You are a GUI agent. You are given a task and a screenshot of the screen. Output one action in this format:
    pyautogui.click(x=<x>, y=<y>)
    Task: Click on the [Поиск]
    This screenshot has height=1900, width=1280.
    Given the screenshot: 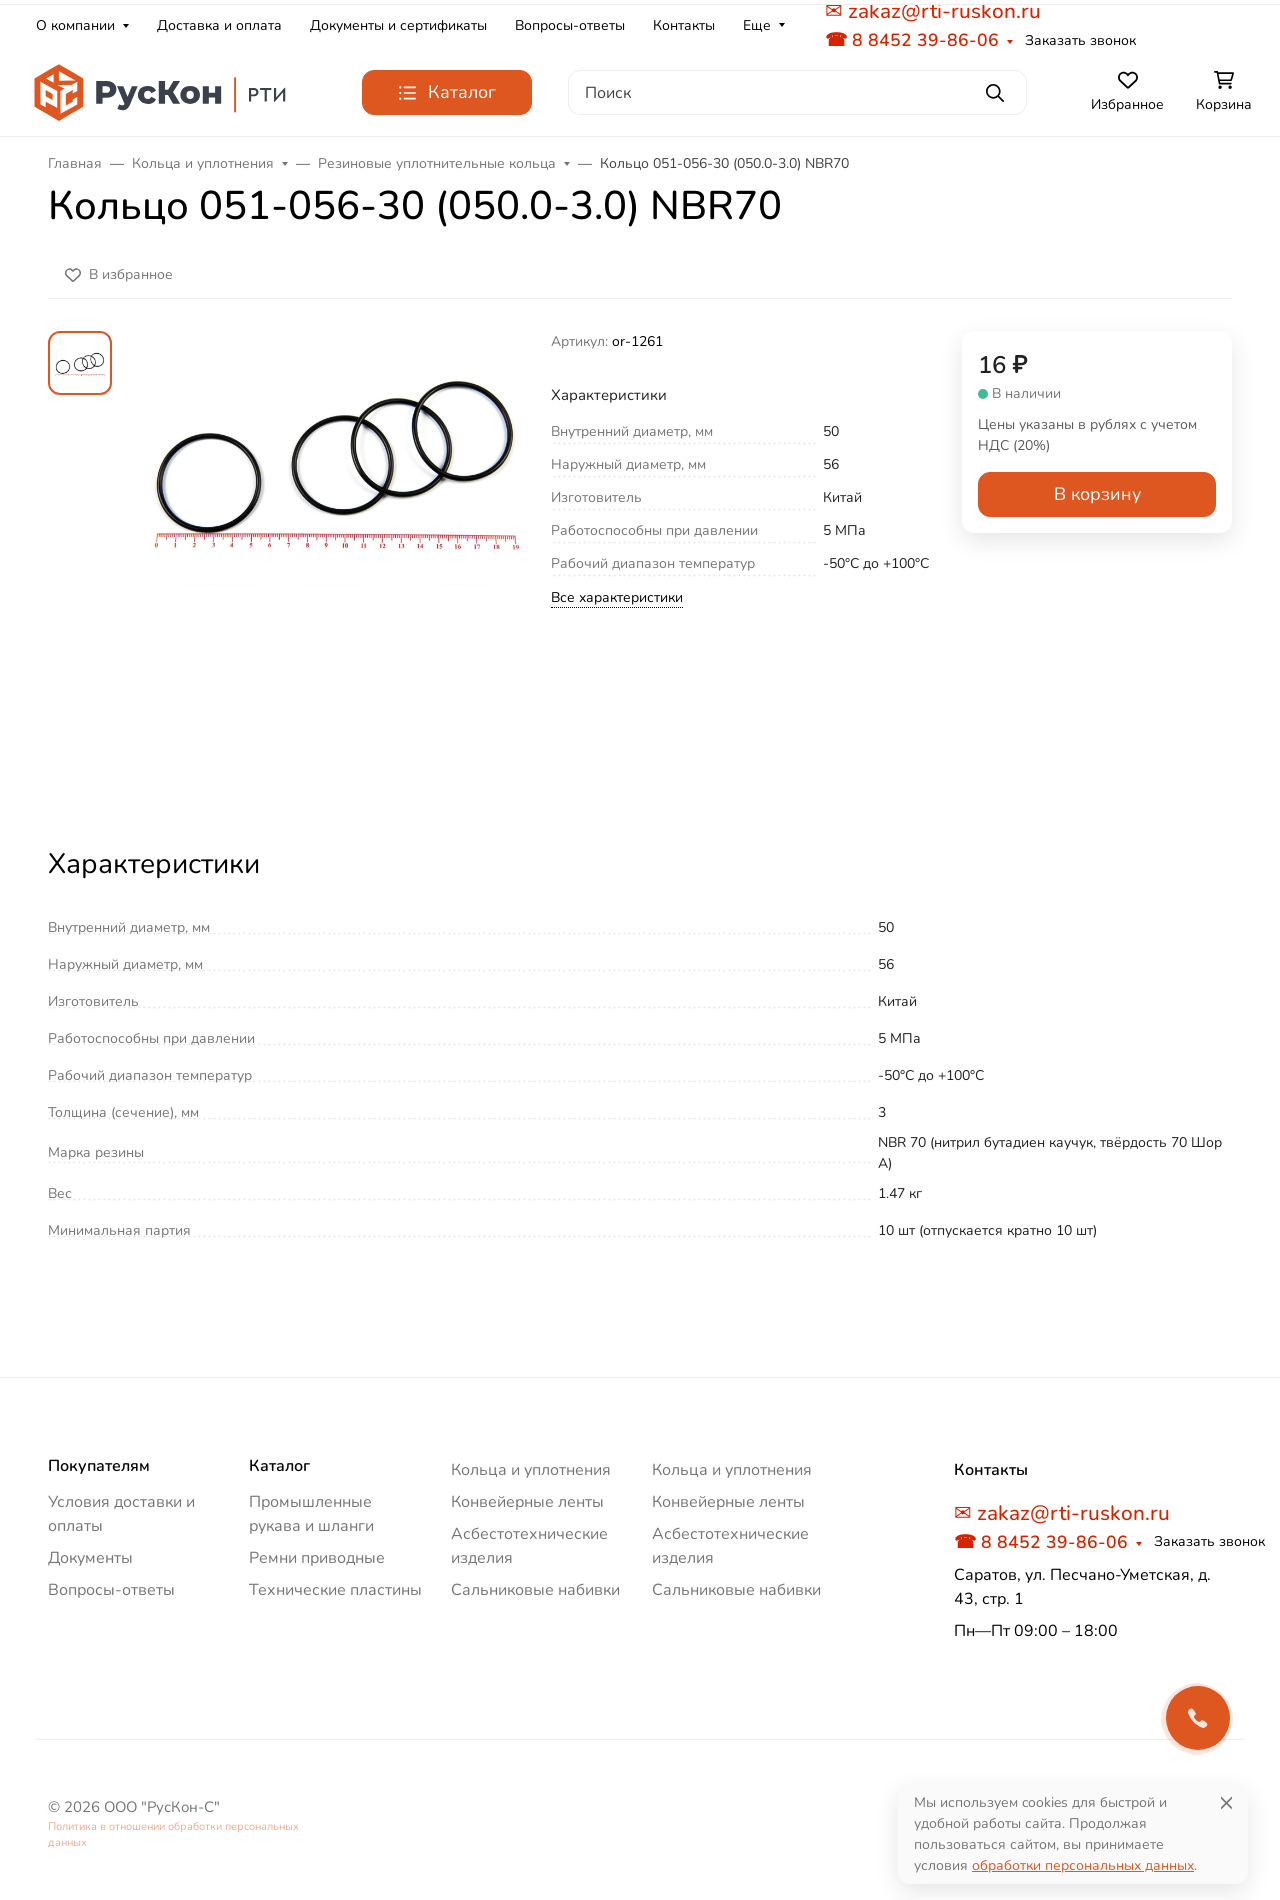 What is the action you would take?
    pyautogui.click(x=797, y=92)
    